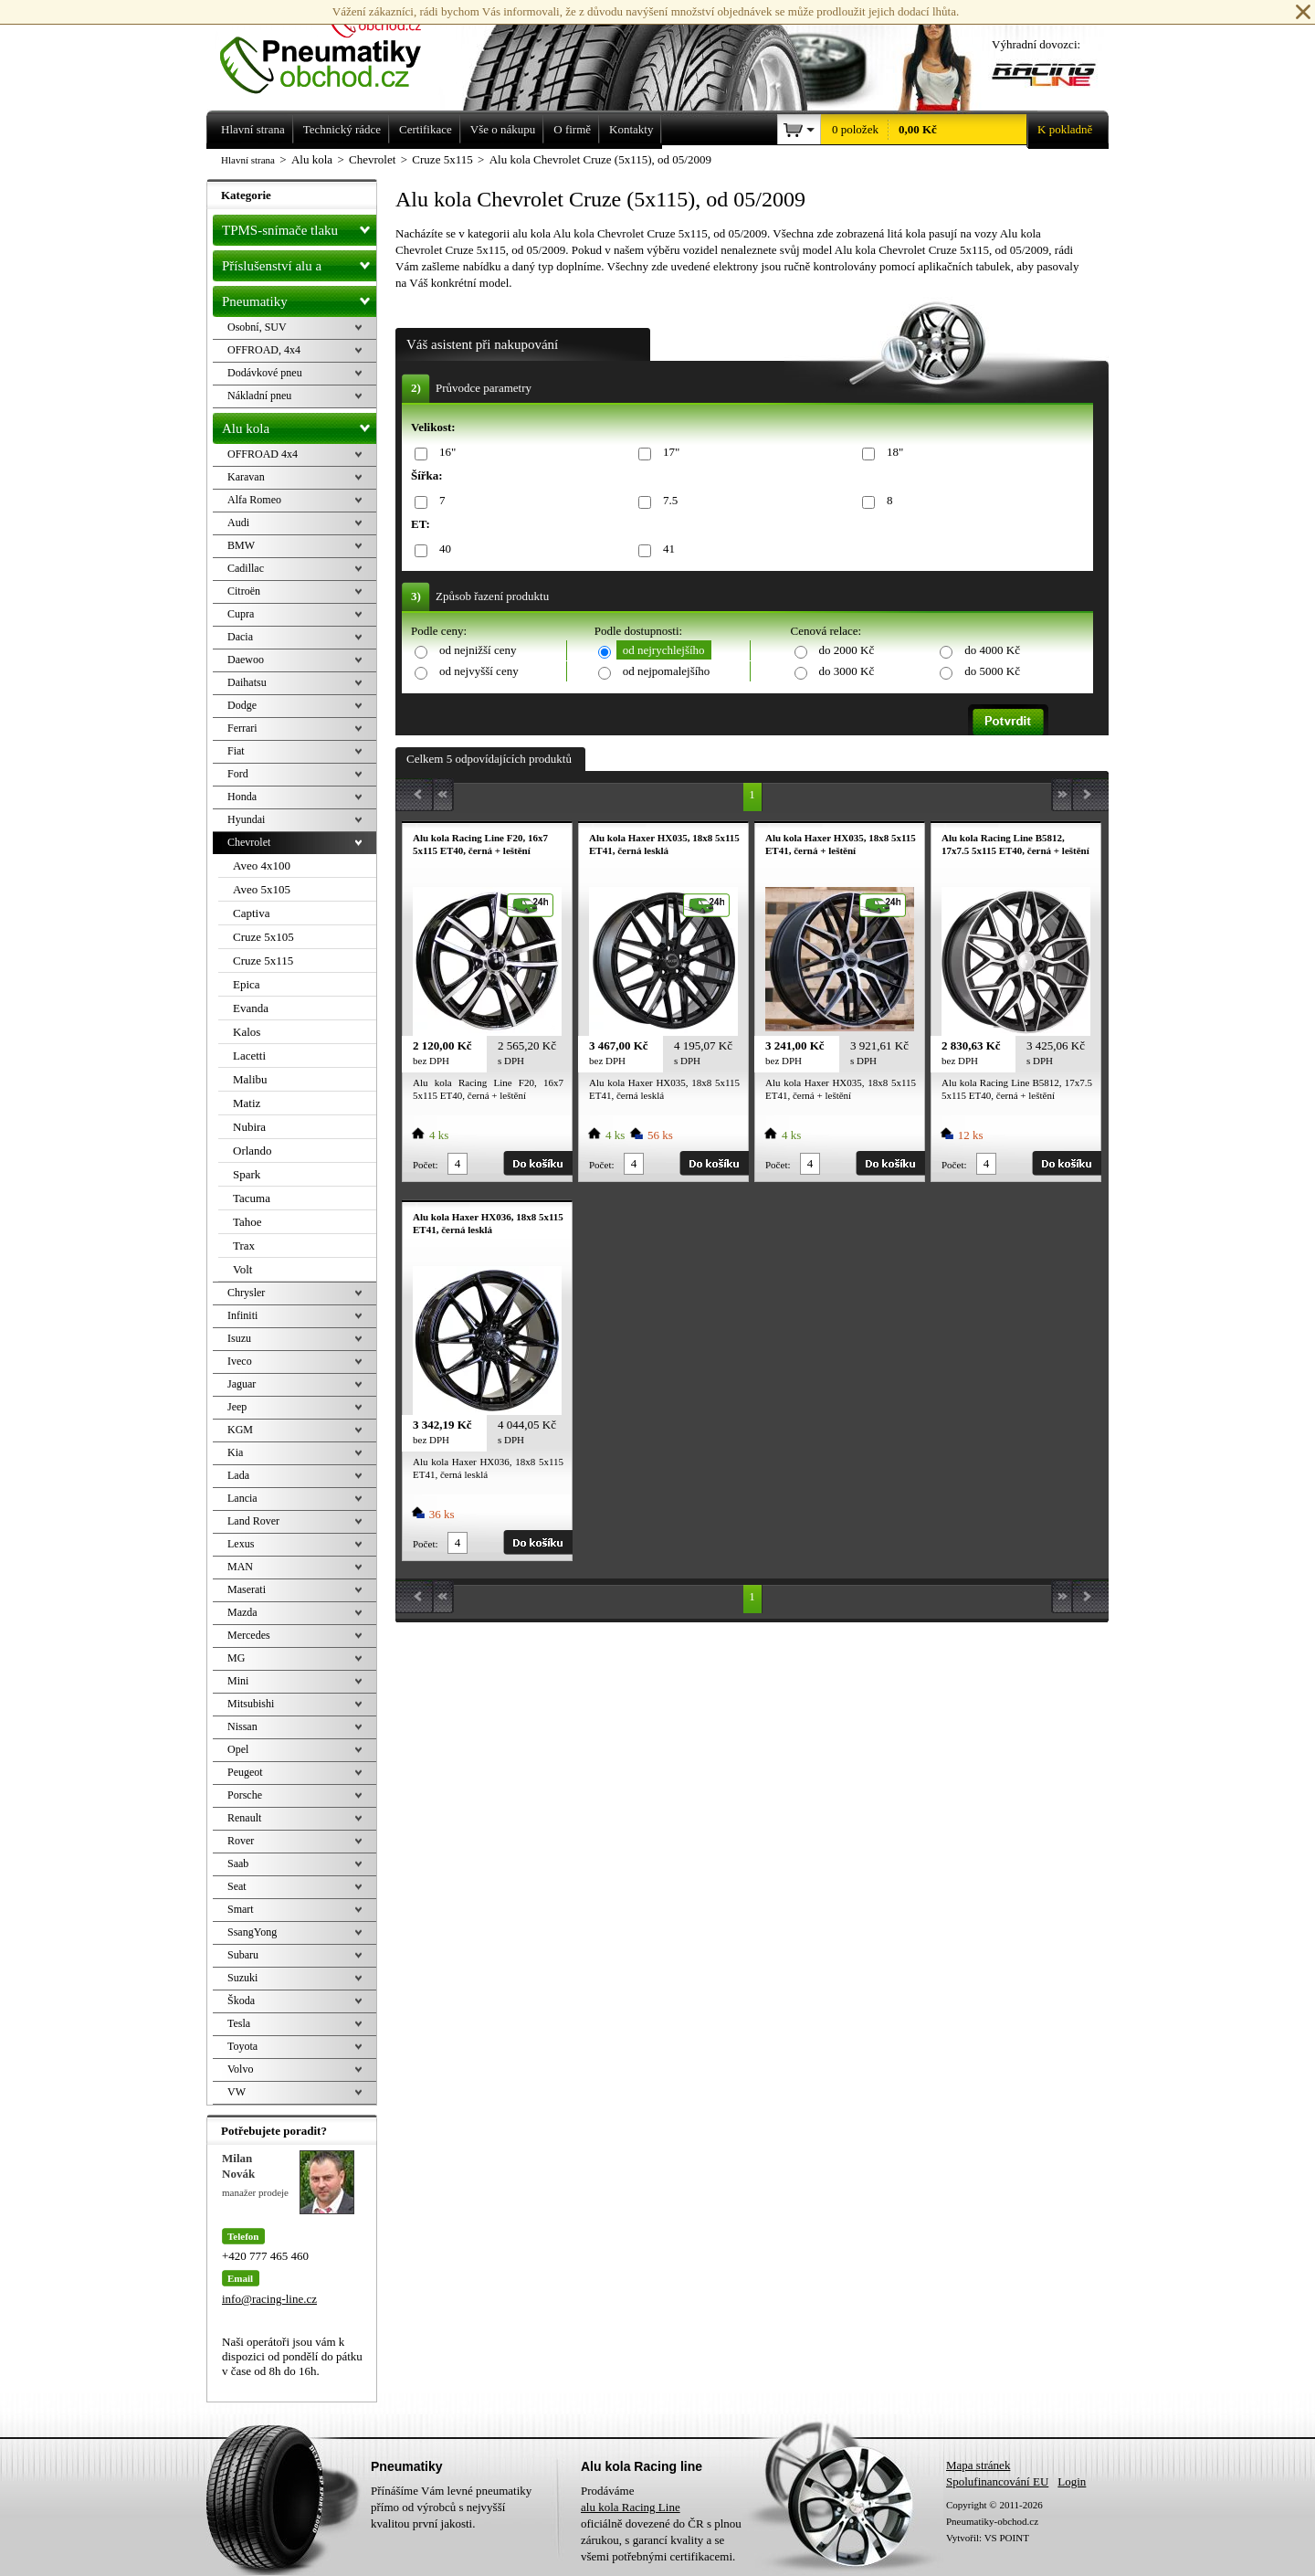  I want to click on Nissan, so click(242, 1726).